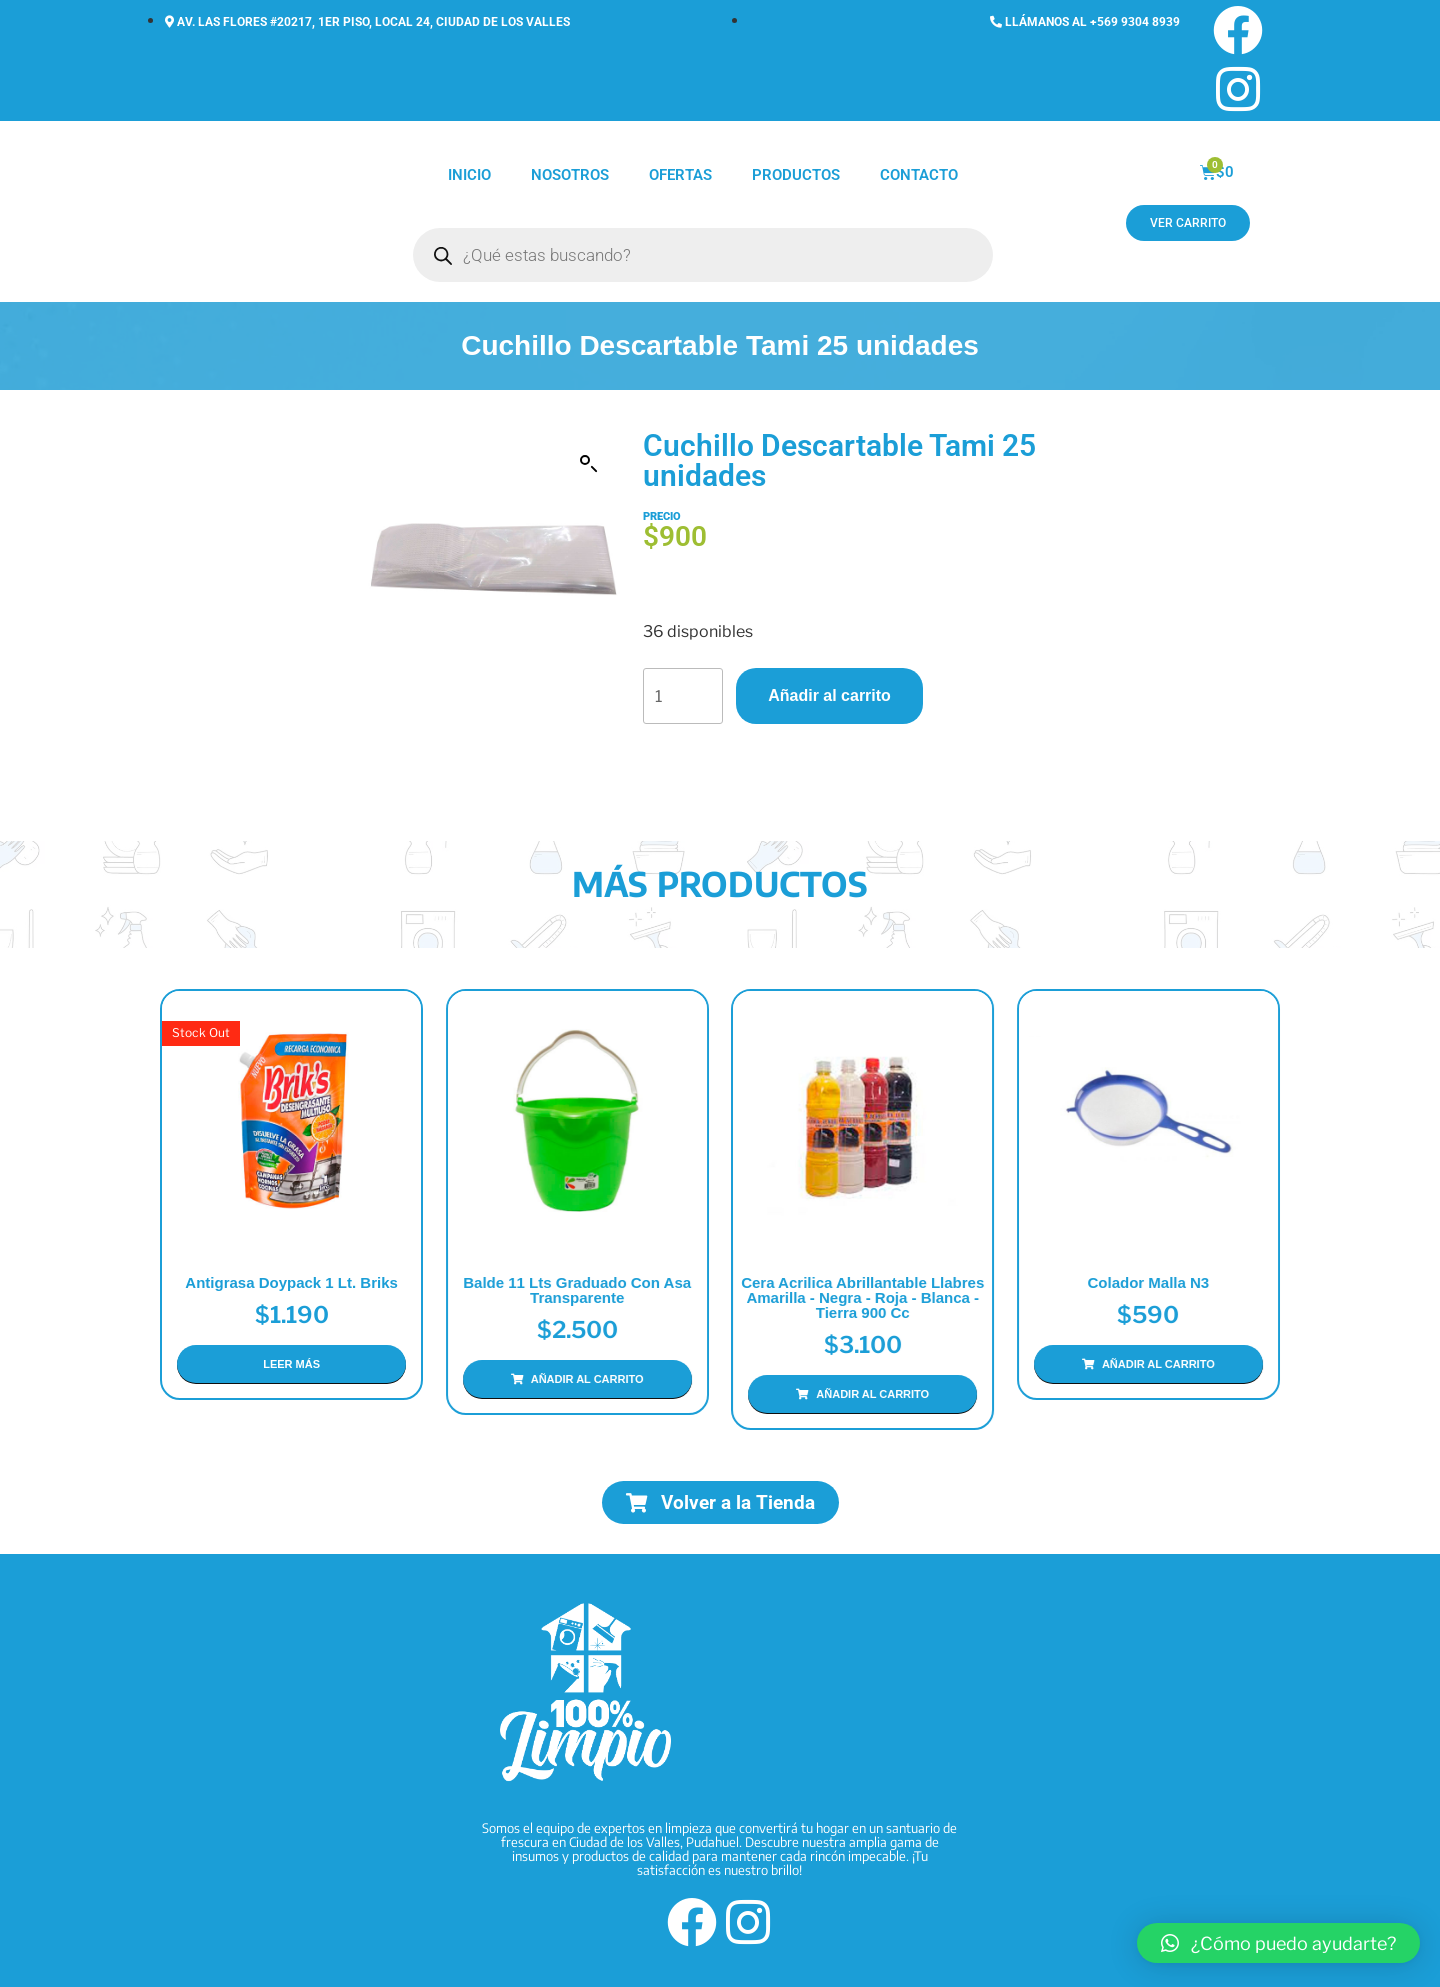 The height and width of the screenshot is (1987, 1440). I want to click on Ofertas, so click(680, 175).